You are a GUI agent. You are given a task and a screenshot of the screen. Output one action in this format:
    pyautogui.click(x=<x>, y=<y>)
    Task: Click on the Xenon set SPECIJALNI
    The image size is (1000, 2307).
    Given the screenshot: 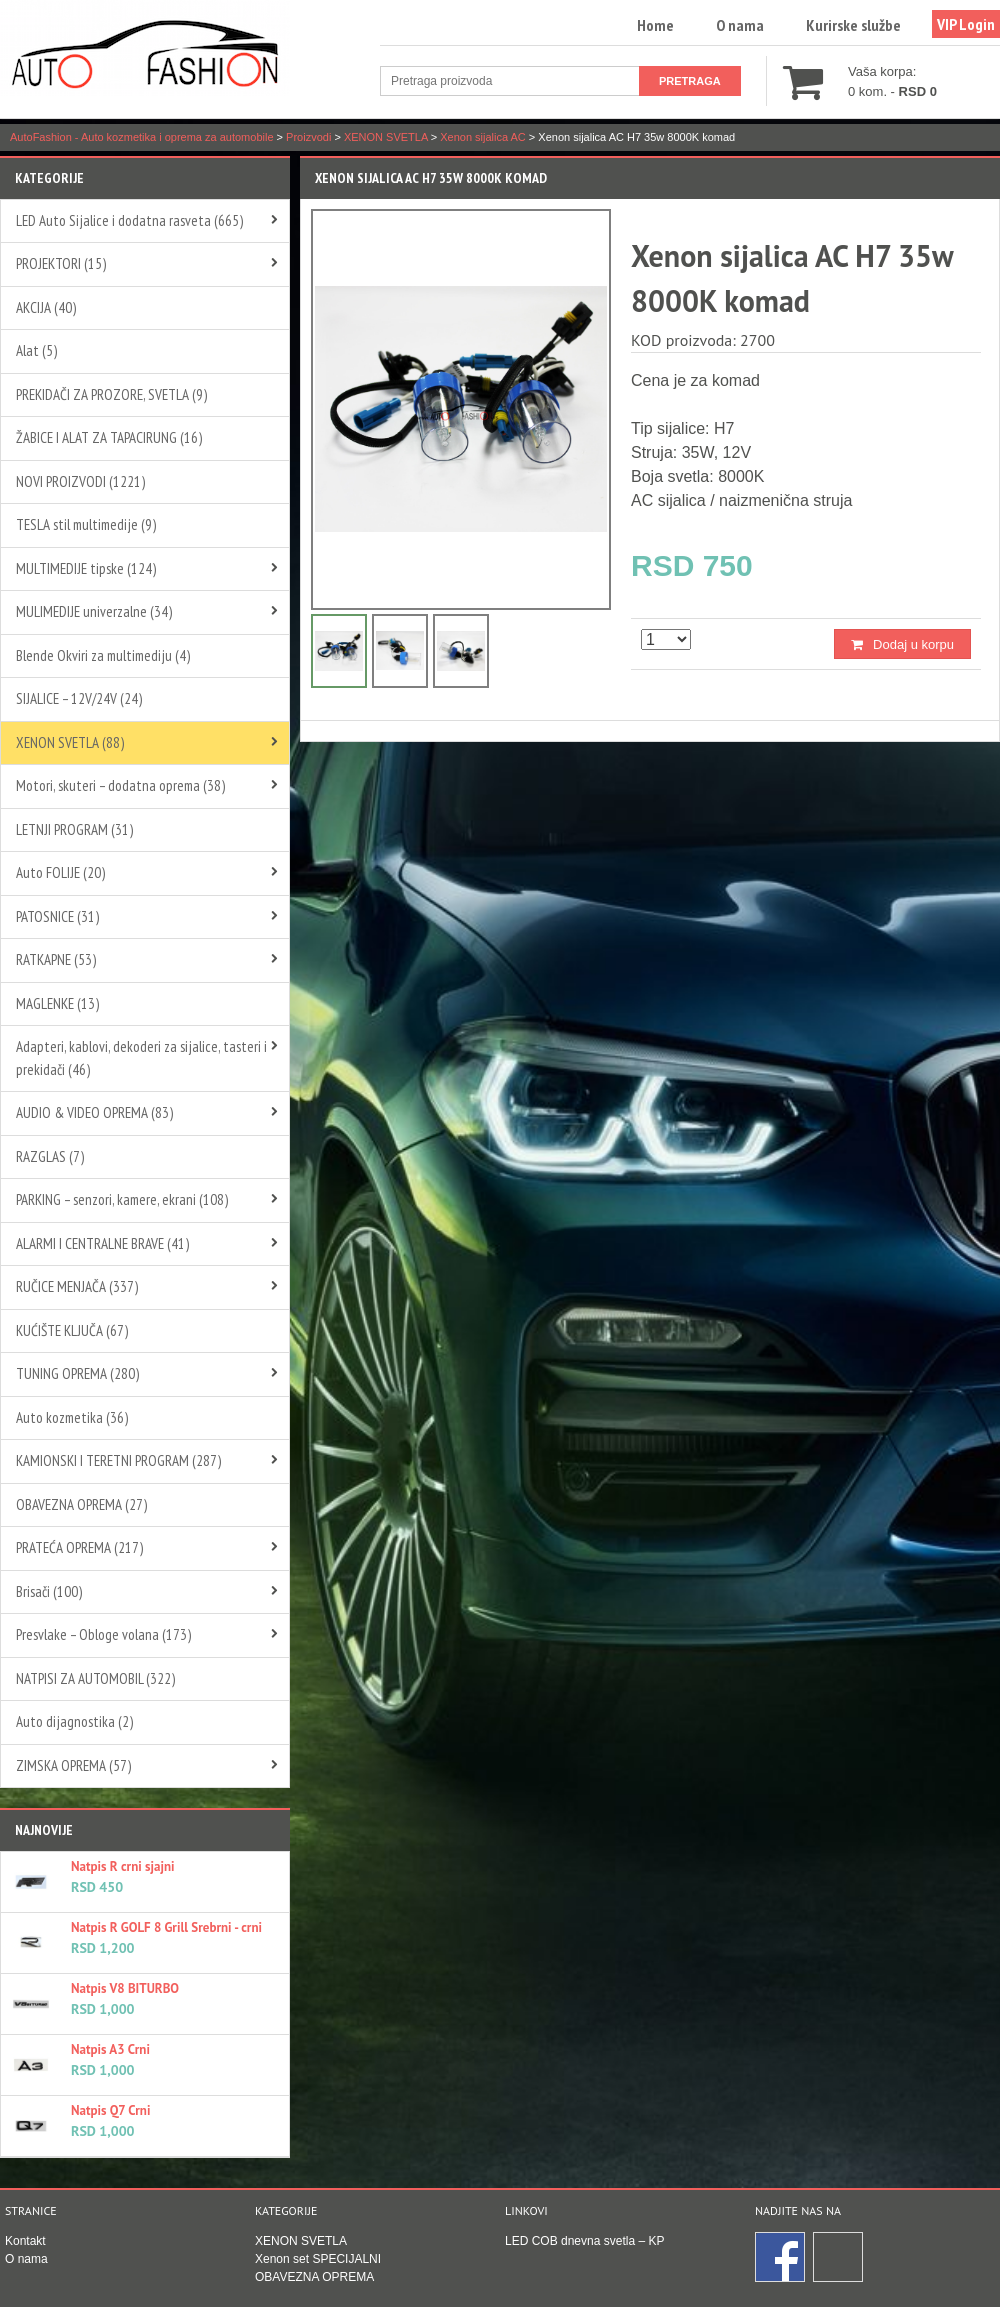 What is the action you would take?
    pyautogui.click(x=318, y=2259)
    